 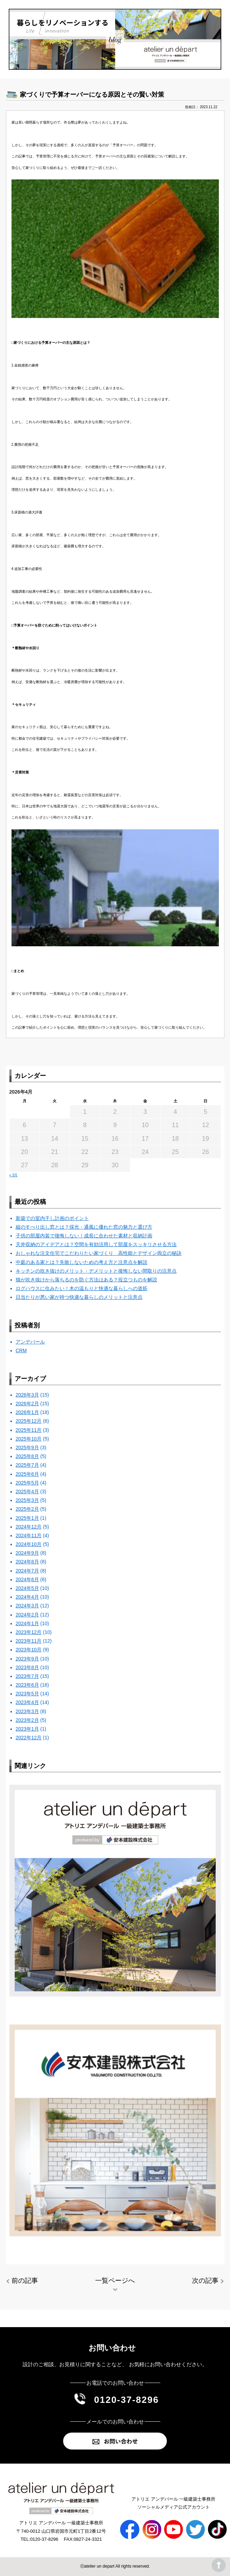 I want to click on 2025年5月, so click(x=27, y=1483).